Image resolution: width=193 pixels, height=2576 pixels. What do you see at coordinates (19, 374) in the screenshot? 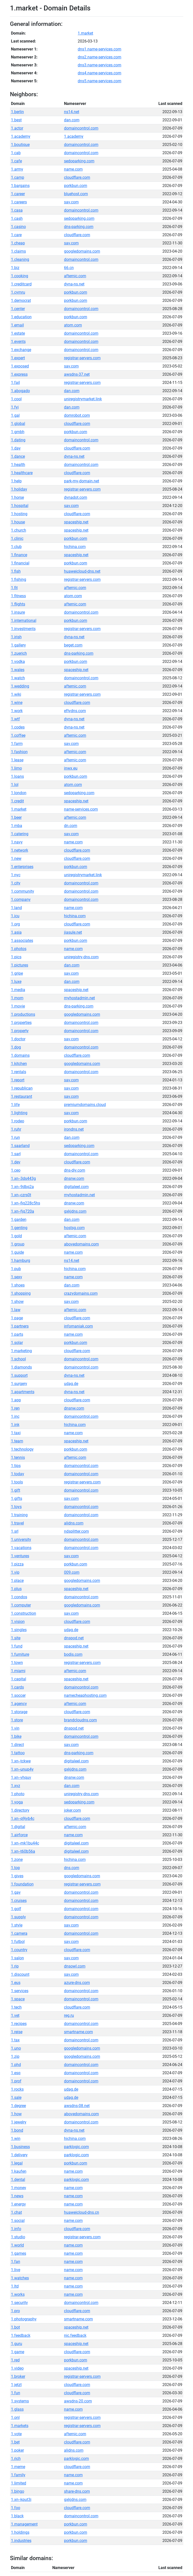
I see `1.express` at bounding box center [19, 374].